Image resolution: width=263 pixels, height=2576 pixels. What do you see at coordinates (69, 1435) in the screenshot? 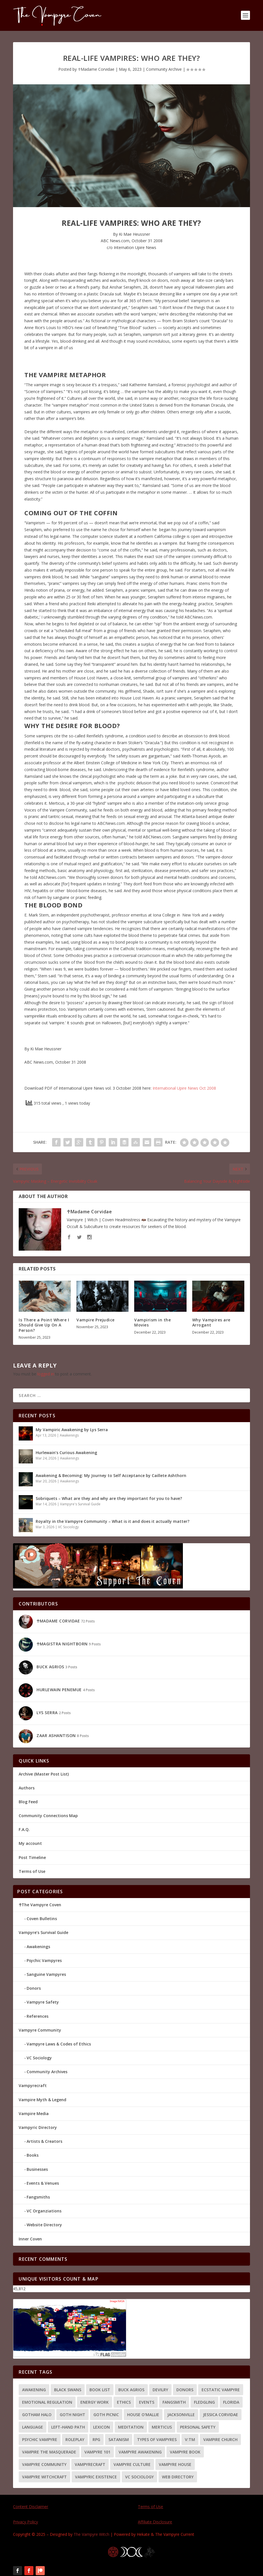
I see `Awakenings` at bounding box center [69, 1435].